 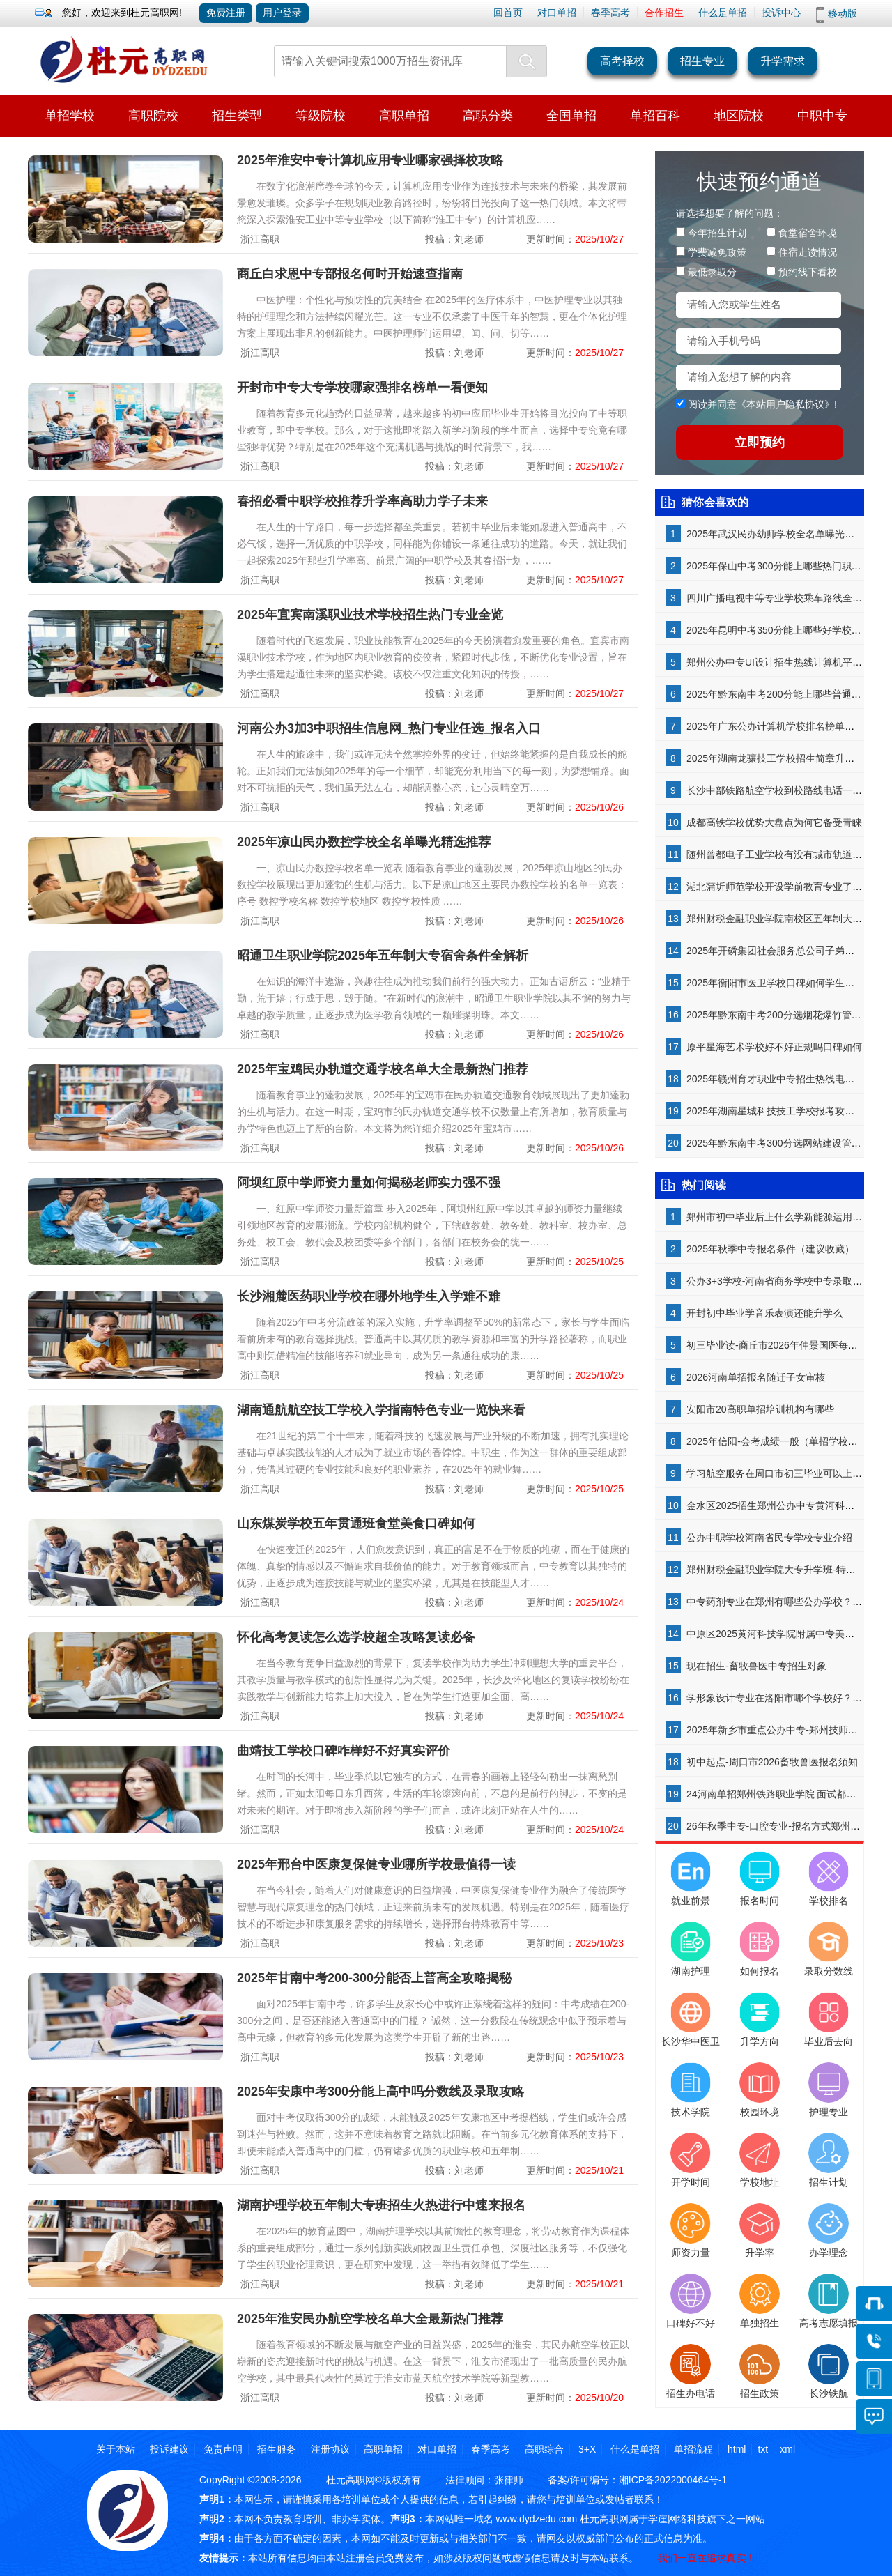 What do you see at coordinates (693, 2449) in the screenshot?
I see `单招流程` at bounding box center [693, 2449].